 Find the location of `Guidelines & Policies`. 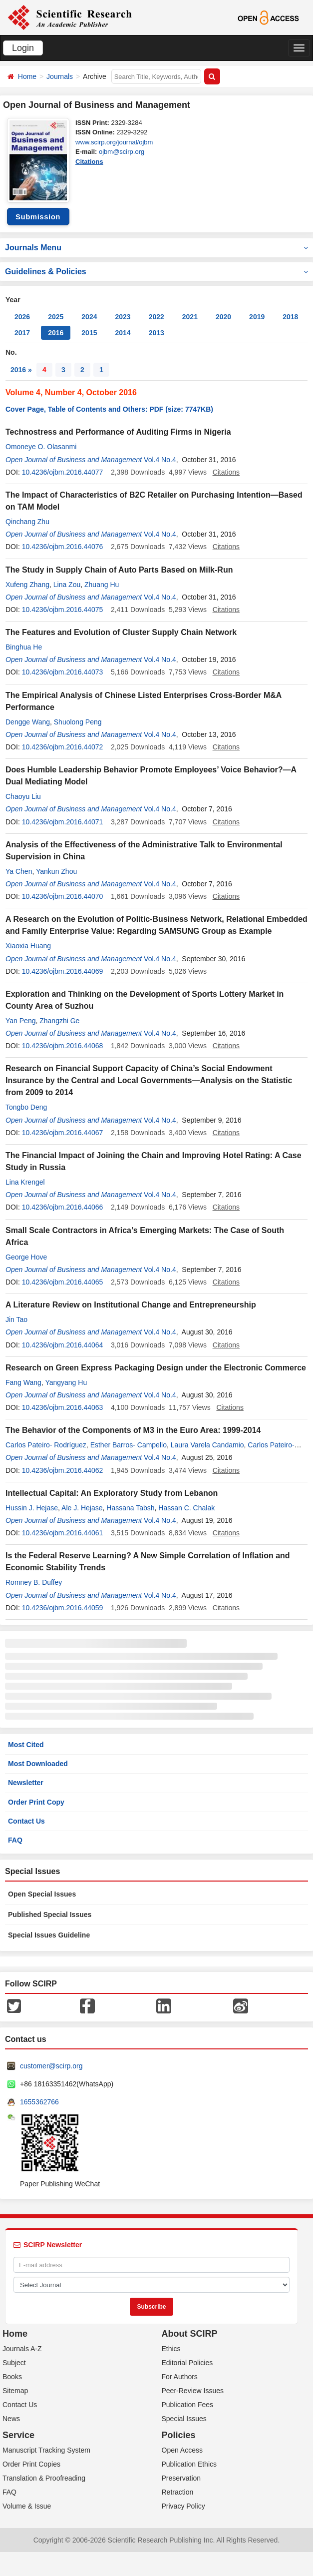

Guidelines & Policies is located at coordinates (156, 271).